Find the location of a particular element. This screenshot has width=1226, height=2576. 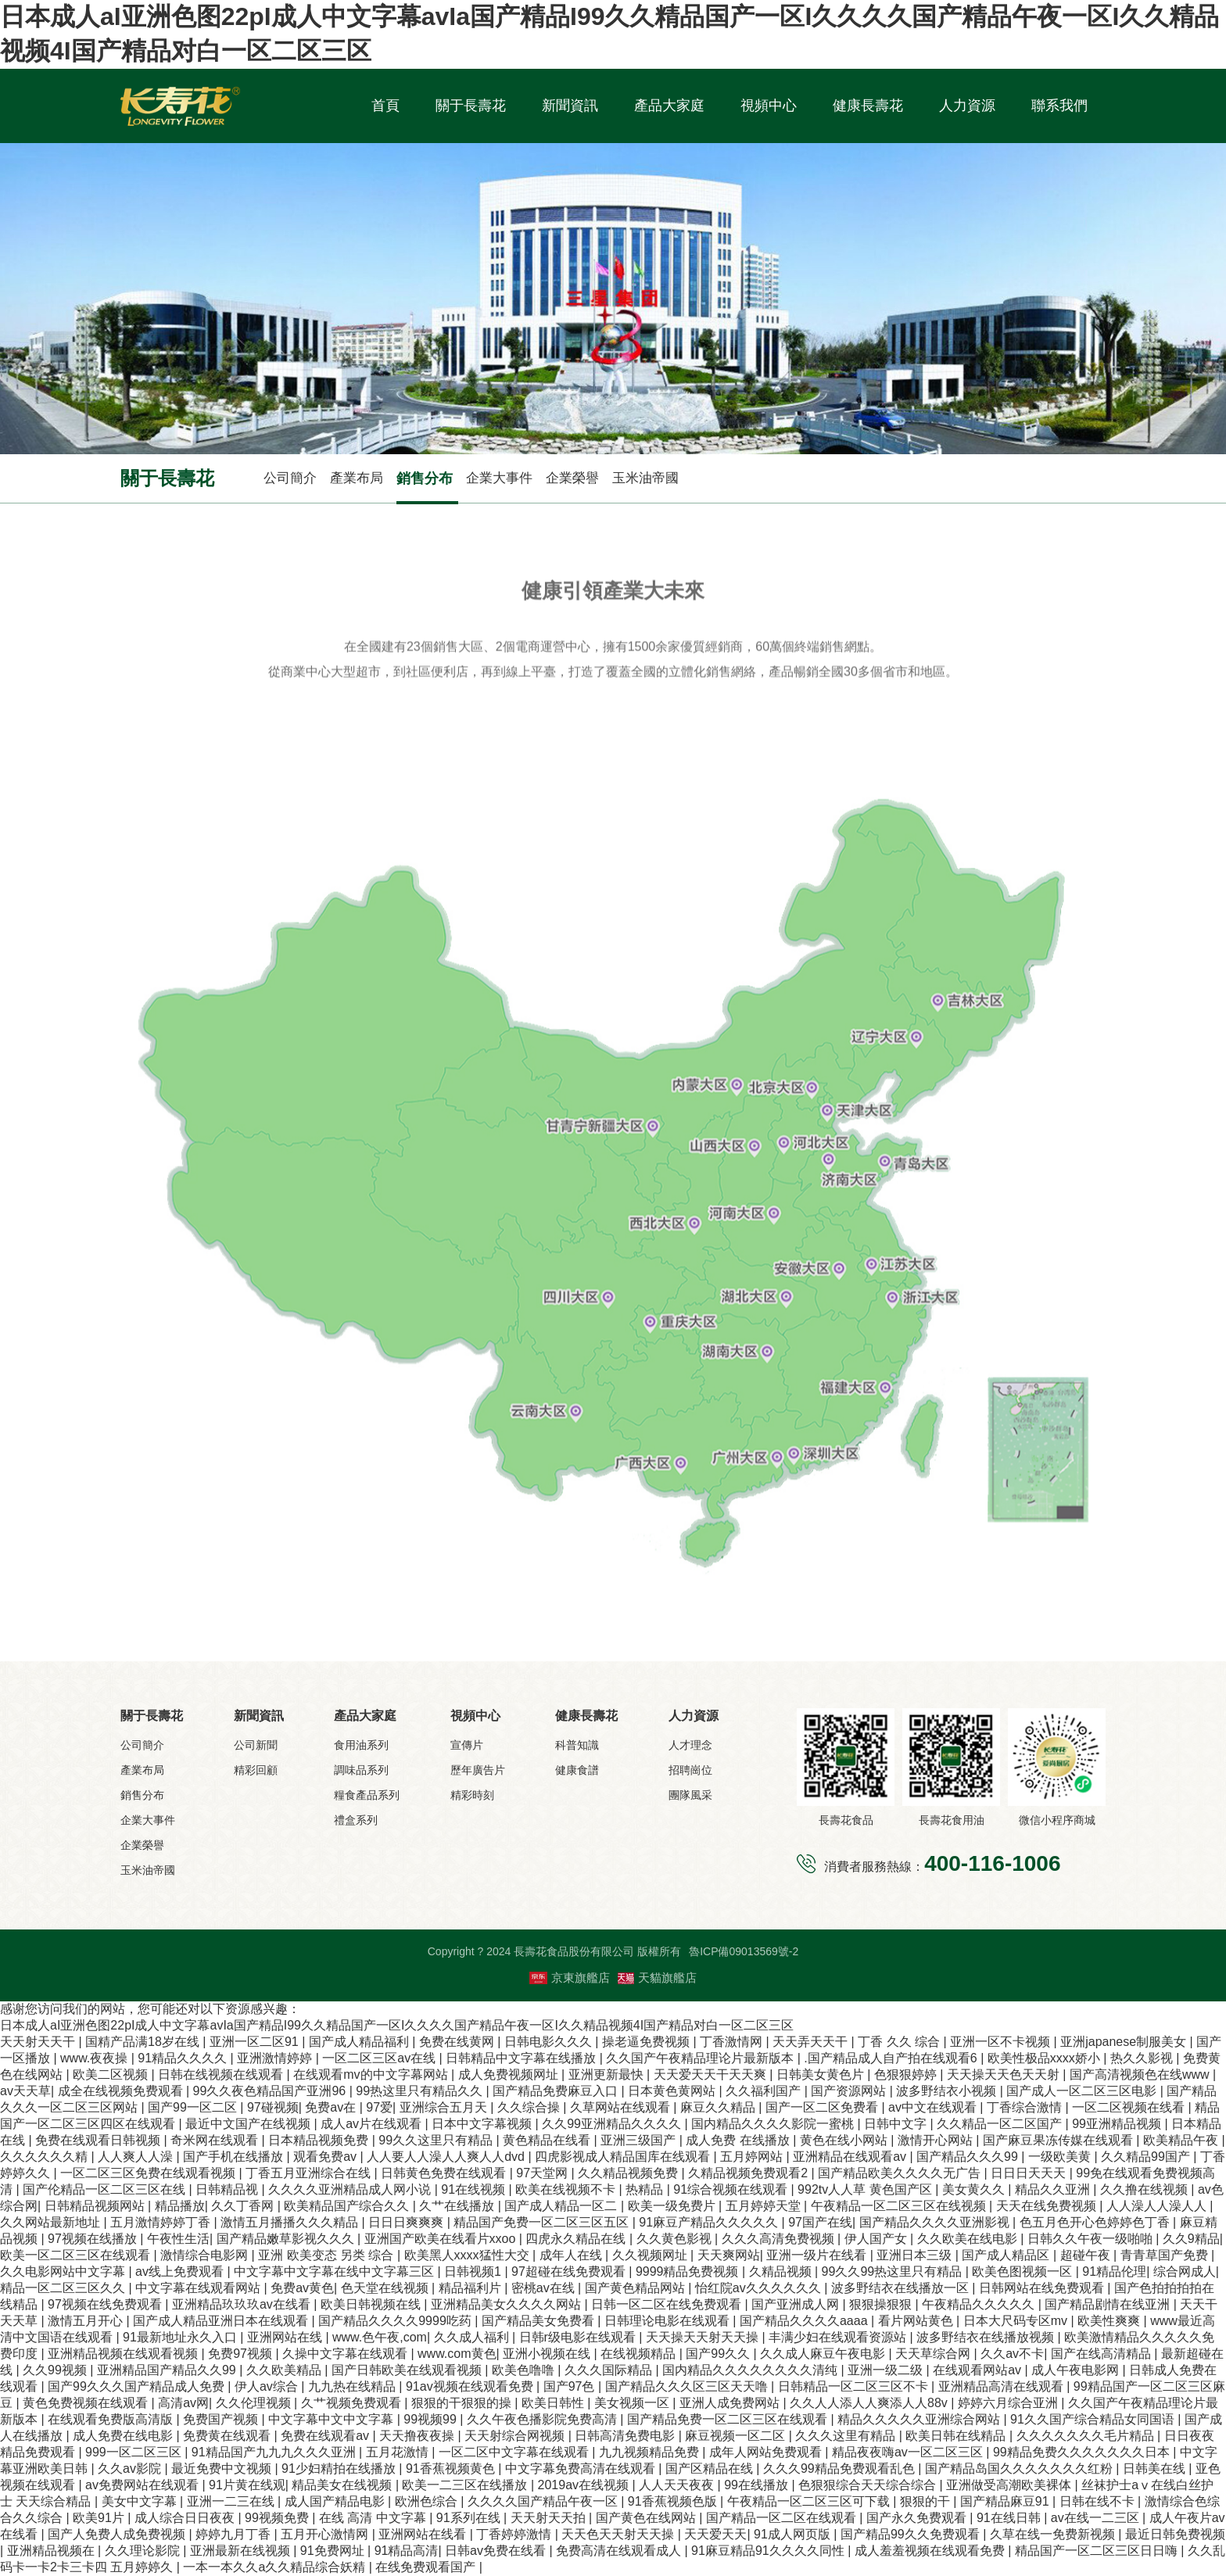

調味品系列 is located at coordinates (361, 1770).